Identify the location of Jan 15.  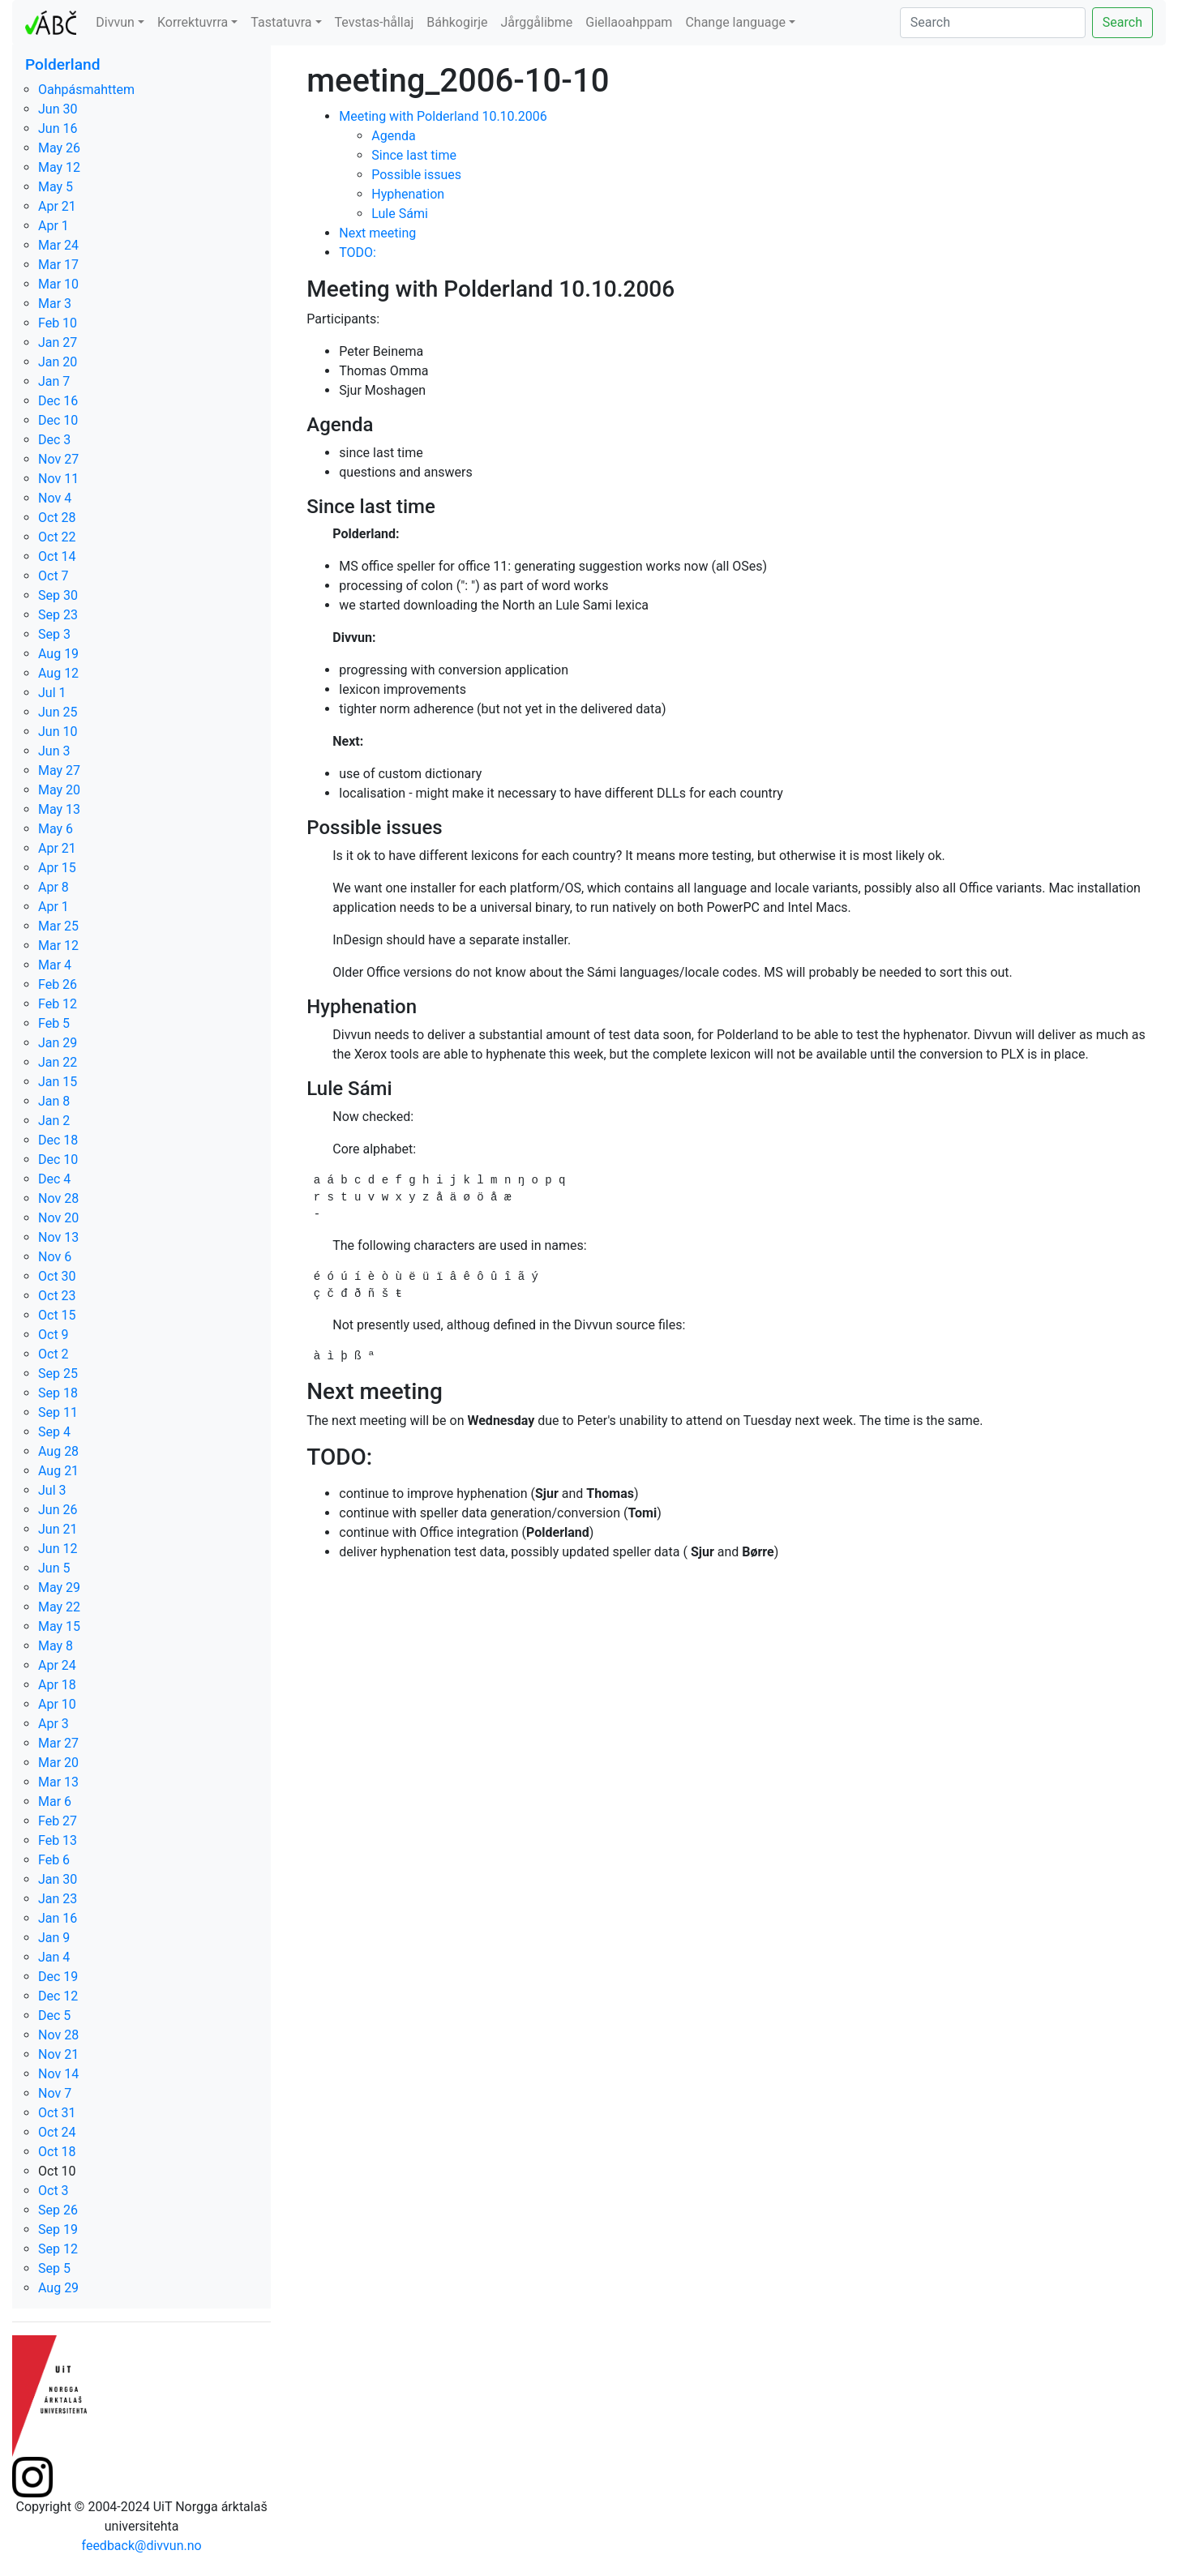
(57, 1081).